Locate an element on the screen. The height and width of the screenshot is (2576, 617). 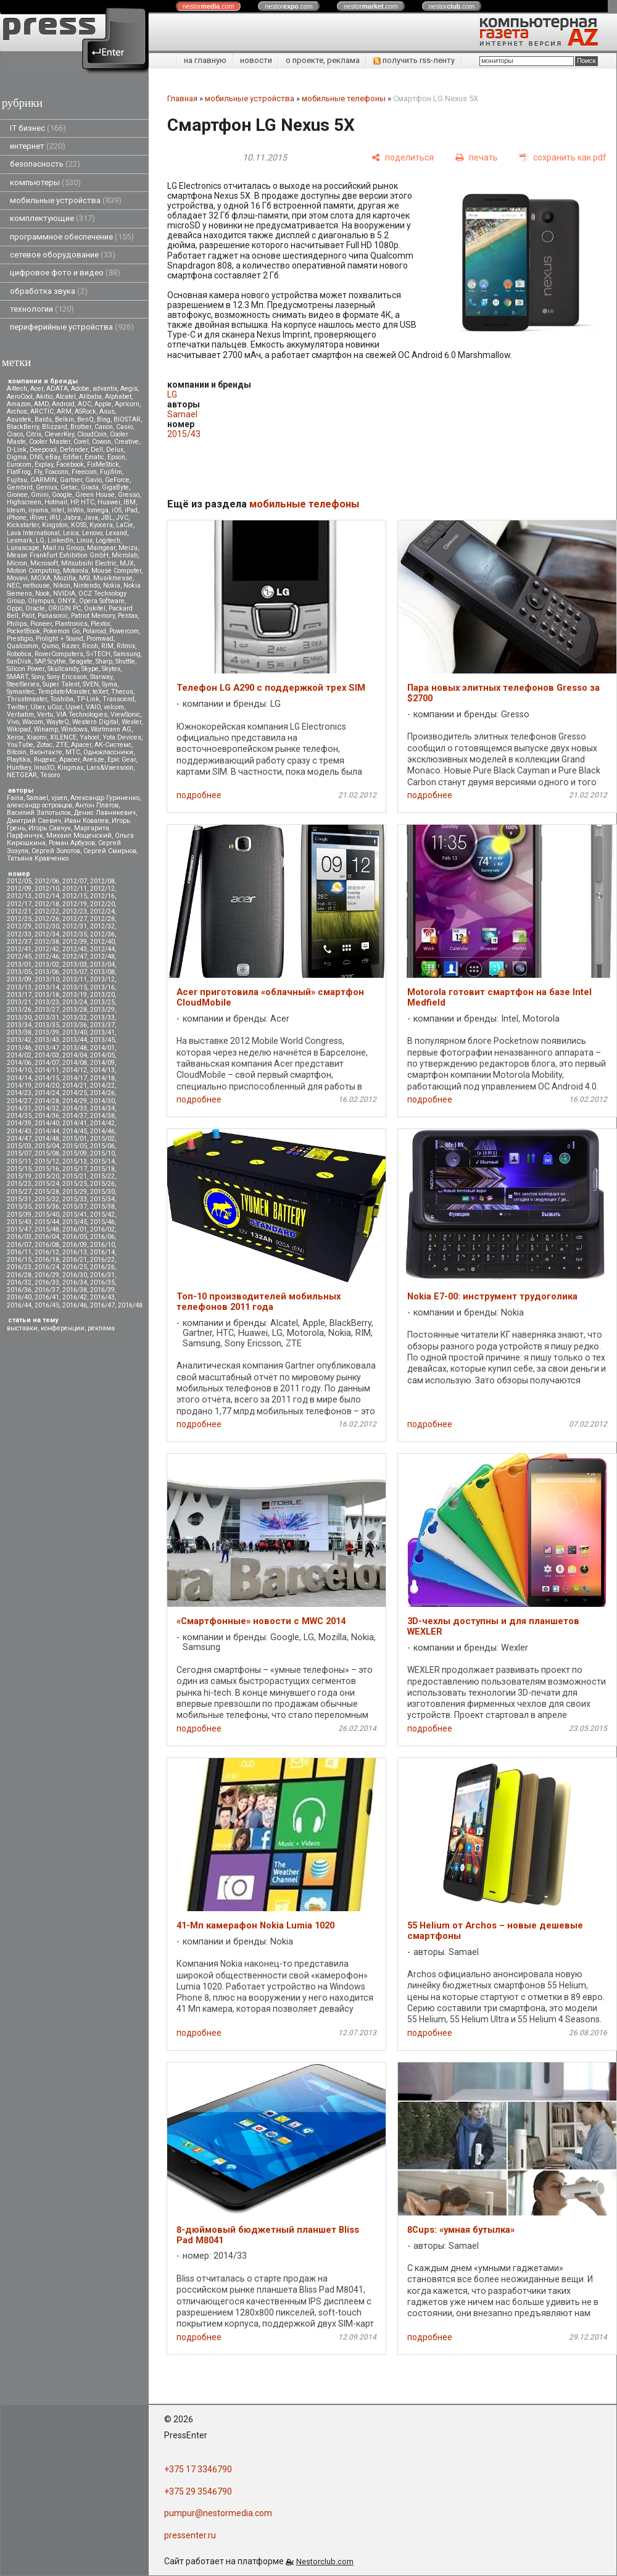
Blizzard is located at coordinates (54, 427).